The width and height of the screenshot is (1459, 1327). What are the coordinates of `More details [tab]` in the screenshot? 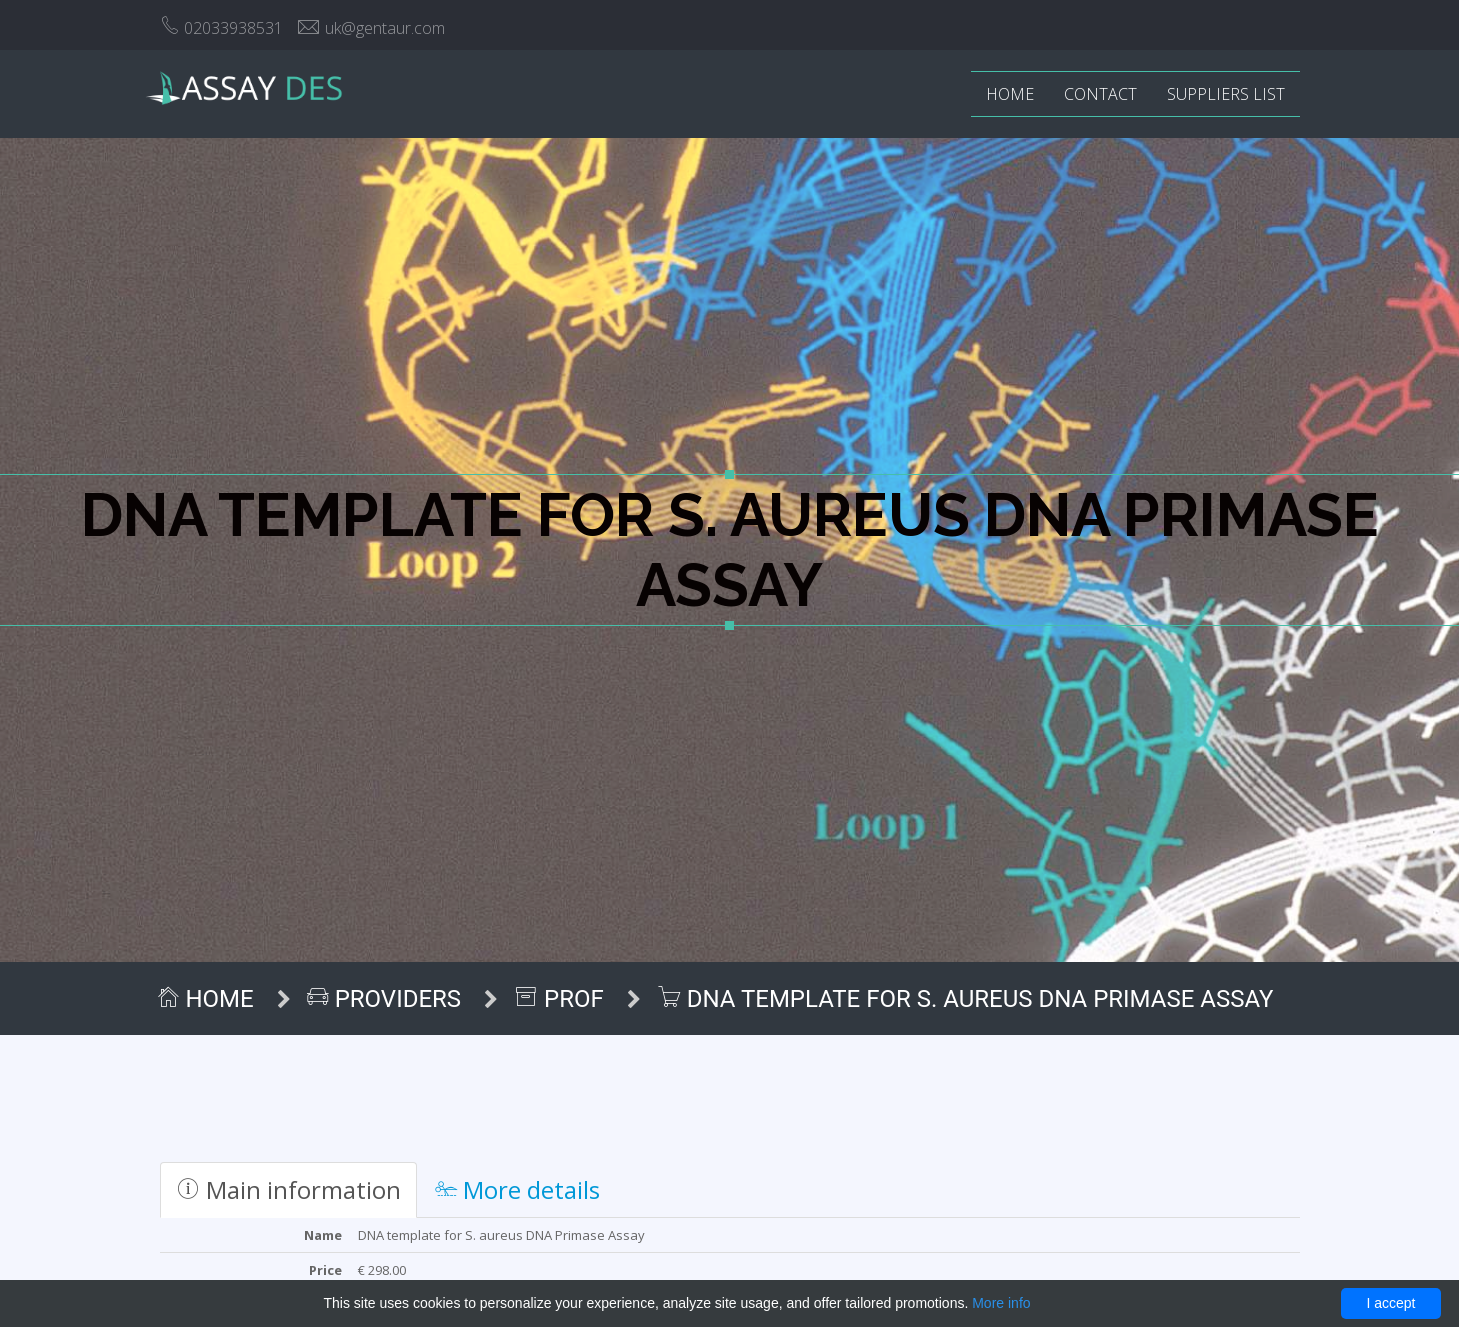 It's located at (517, 1189).